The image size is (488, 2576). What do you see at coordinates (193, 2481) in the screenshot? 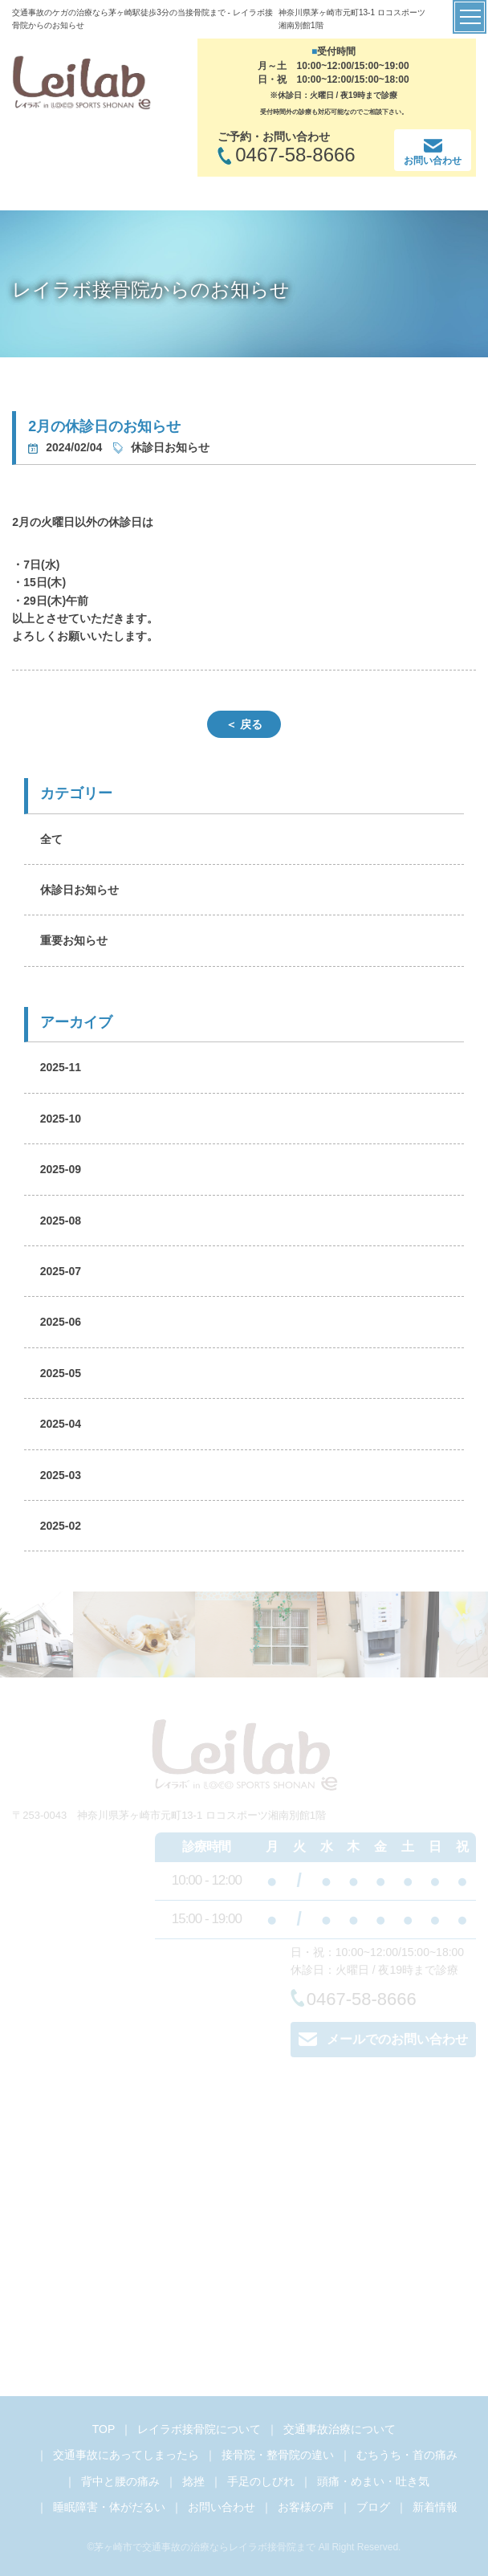
I see `捻挫` at bounding box center [193, 2481].